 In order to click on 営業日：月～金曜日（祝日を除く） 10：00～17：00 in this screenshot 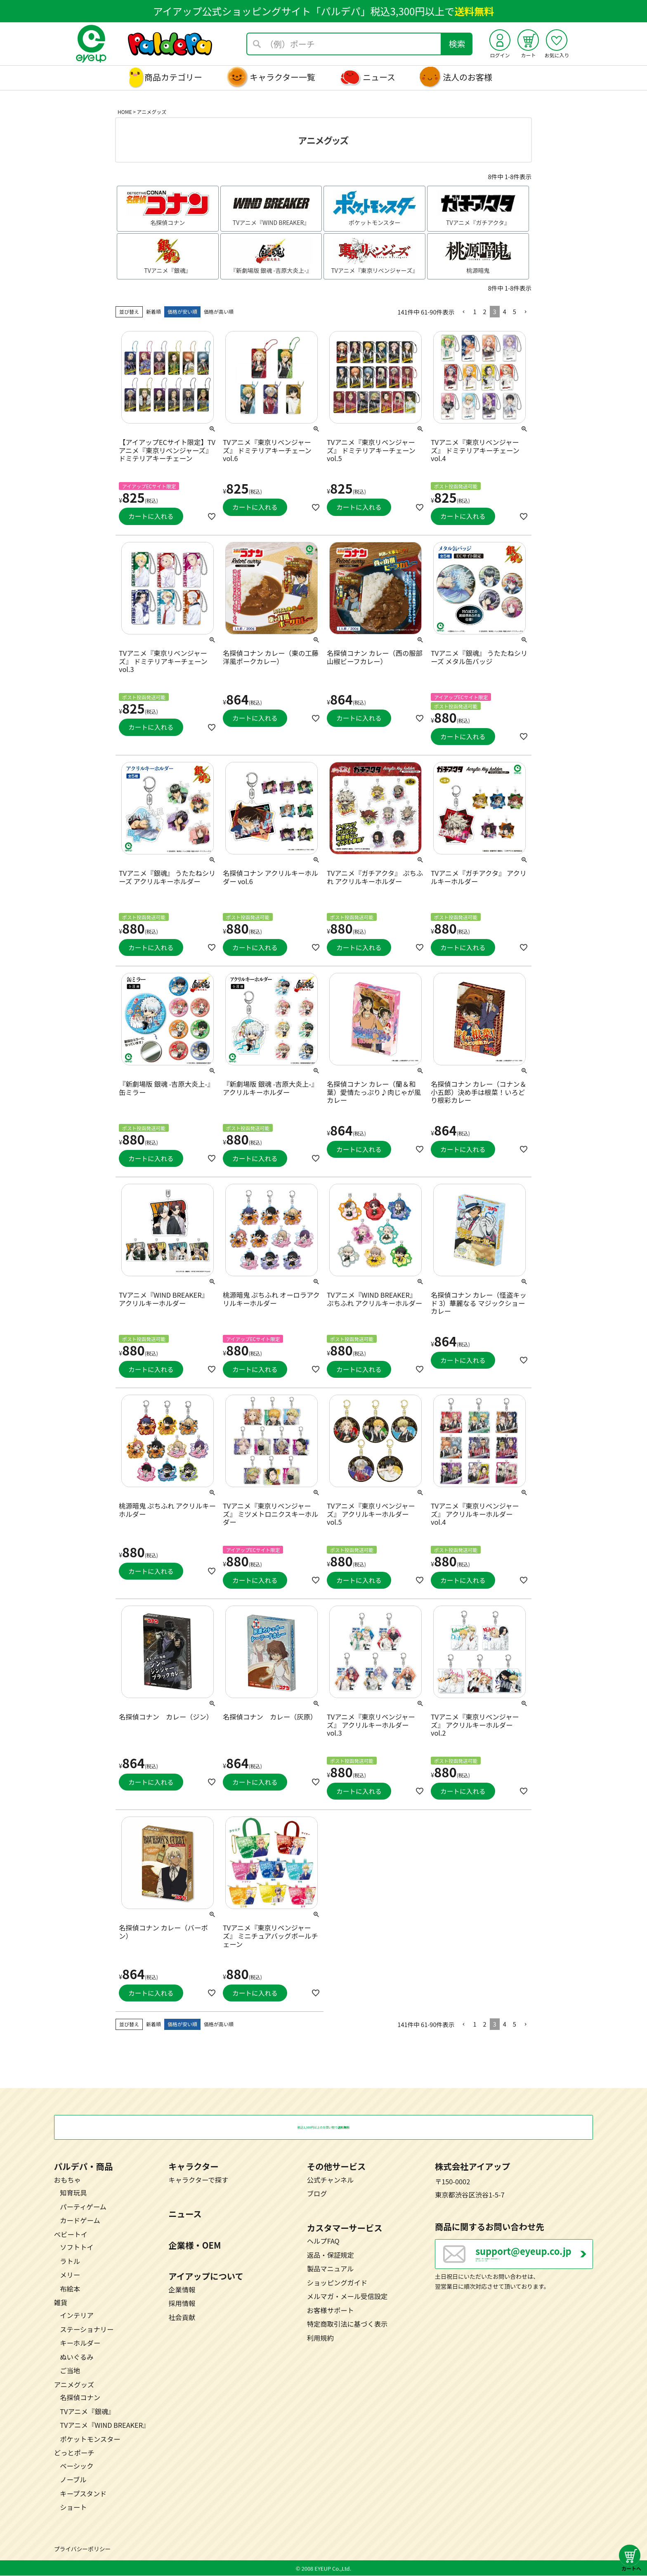, I will do `click(534, 2261)`.